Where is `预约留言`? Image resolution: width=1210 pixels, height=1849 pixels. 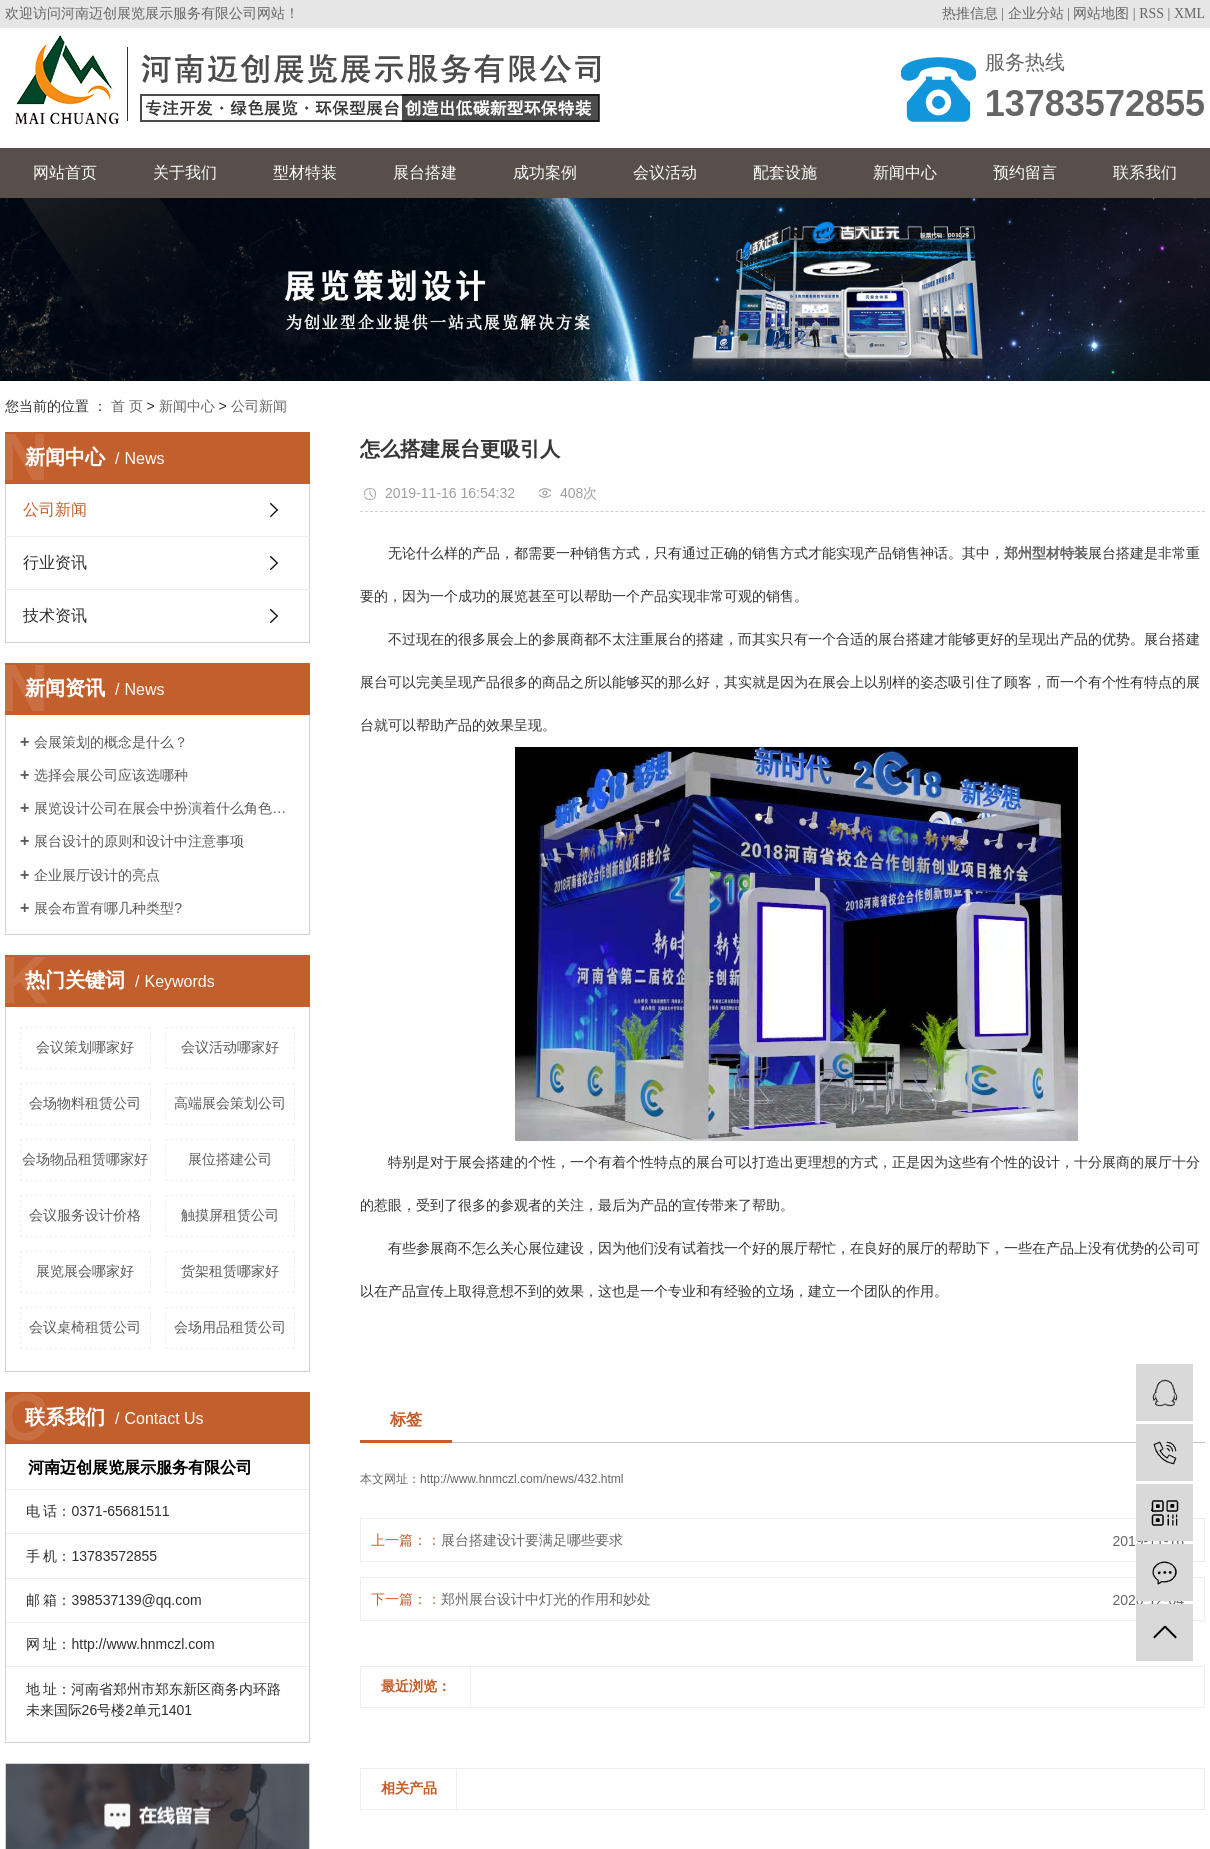 预约留言 is located at coordinates (1025, 172).